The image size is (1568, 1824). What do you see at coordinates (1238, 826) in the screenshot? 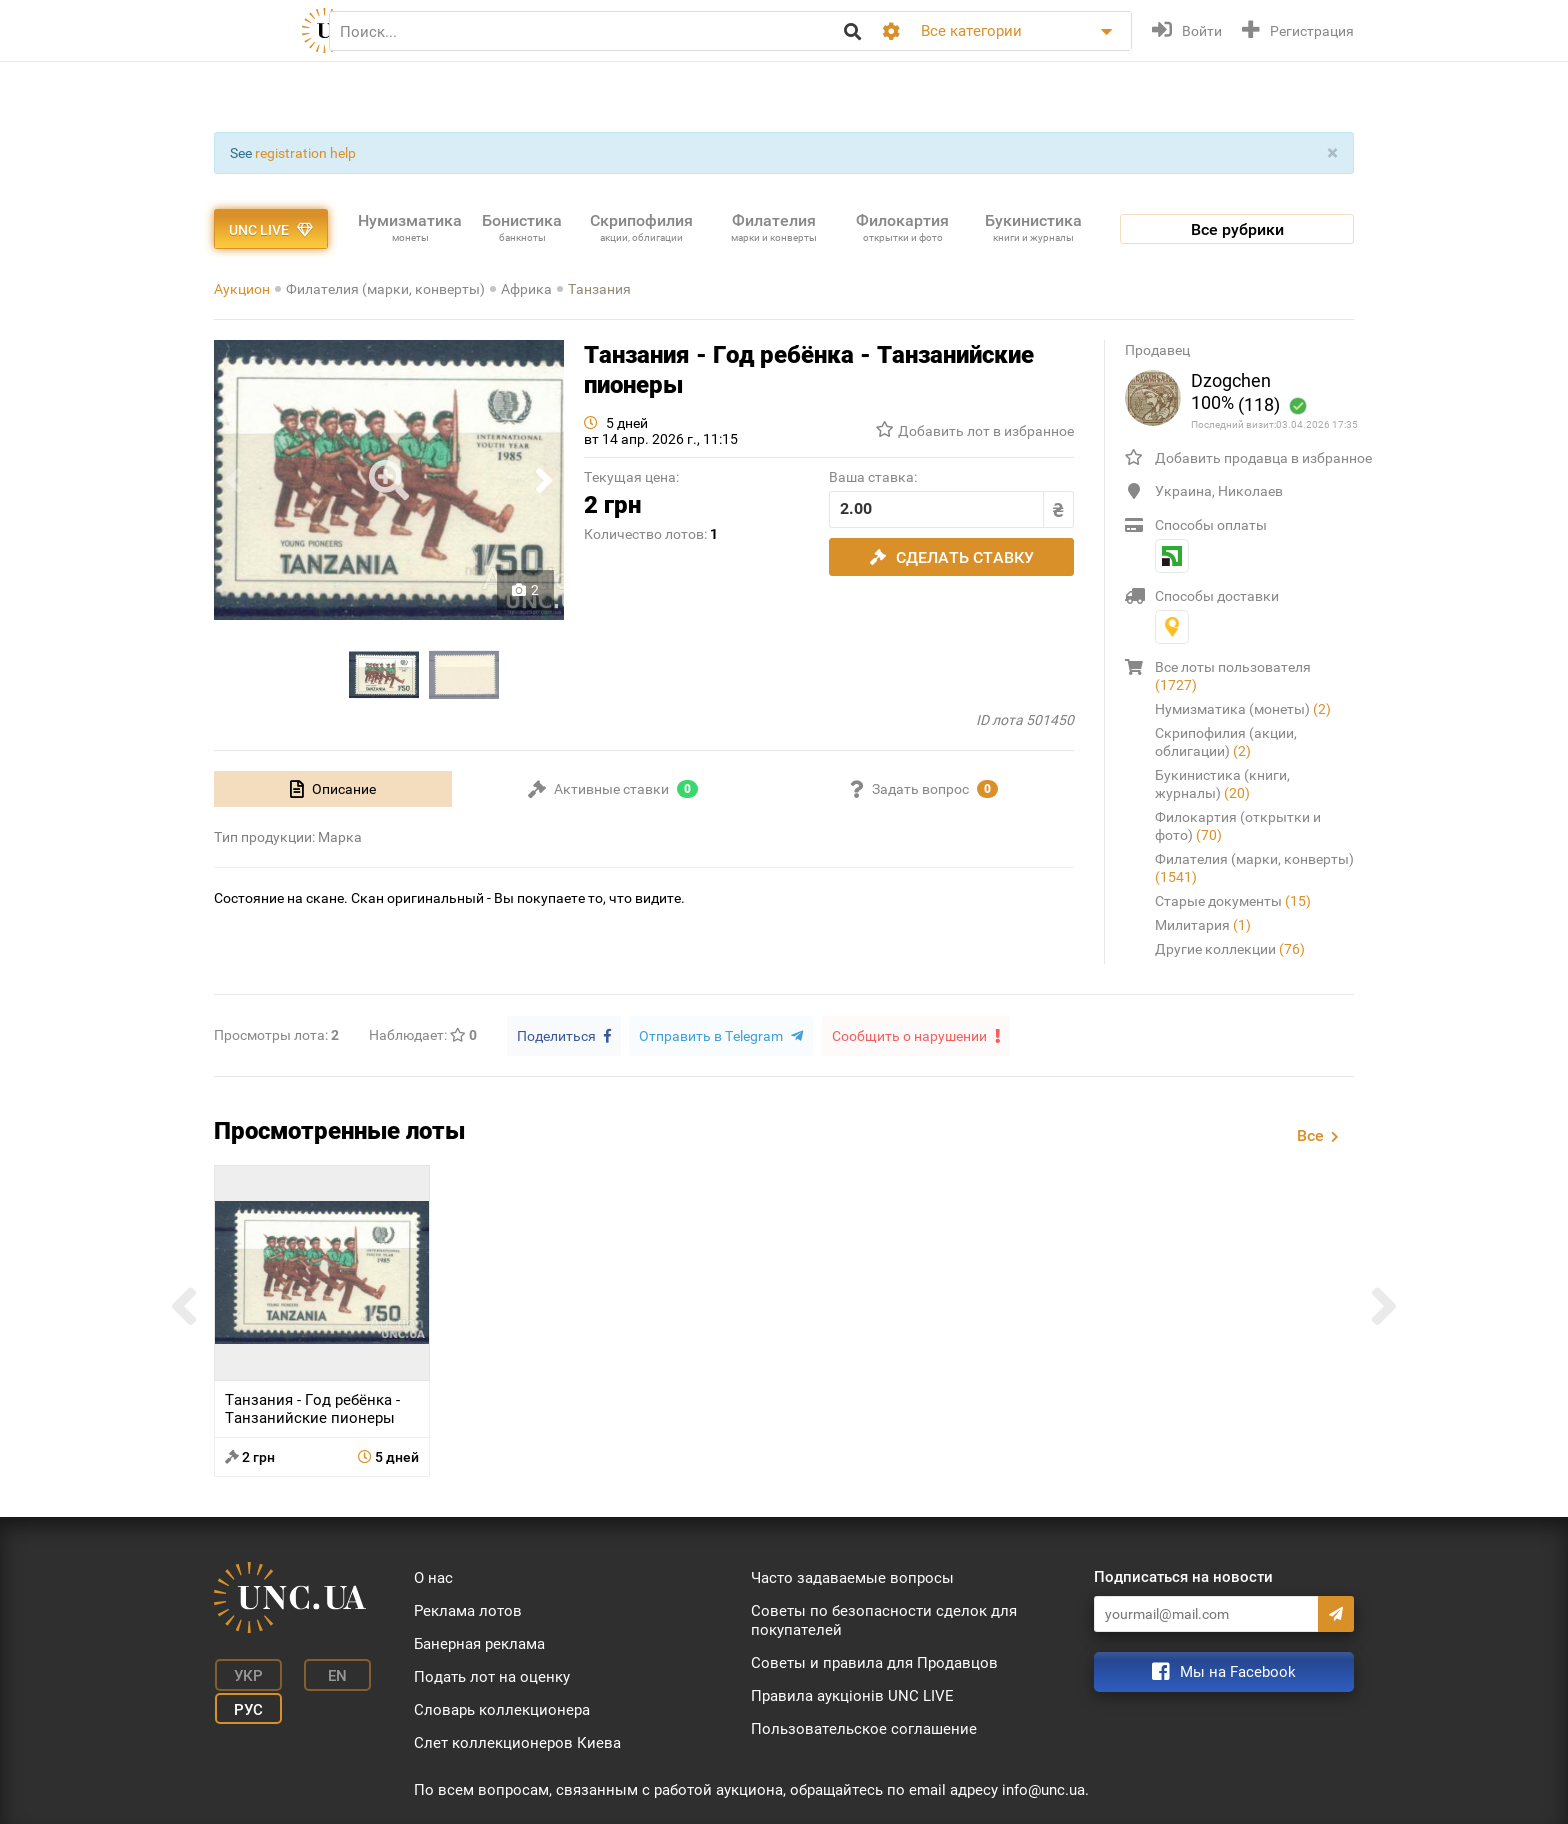
I see `Филокартия (открытки и фото)` at bounding box center [1238, 826].